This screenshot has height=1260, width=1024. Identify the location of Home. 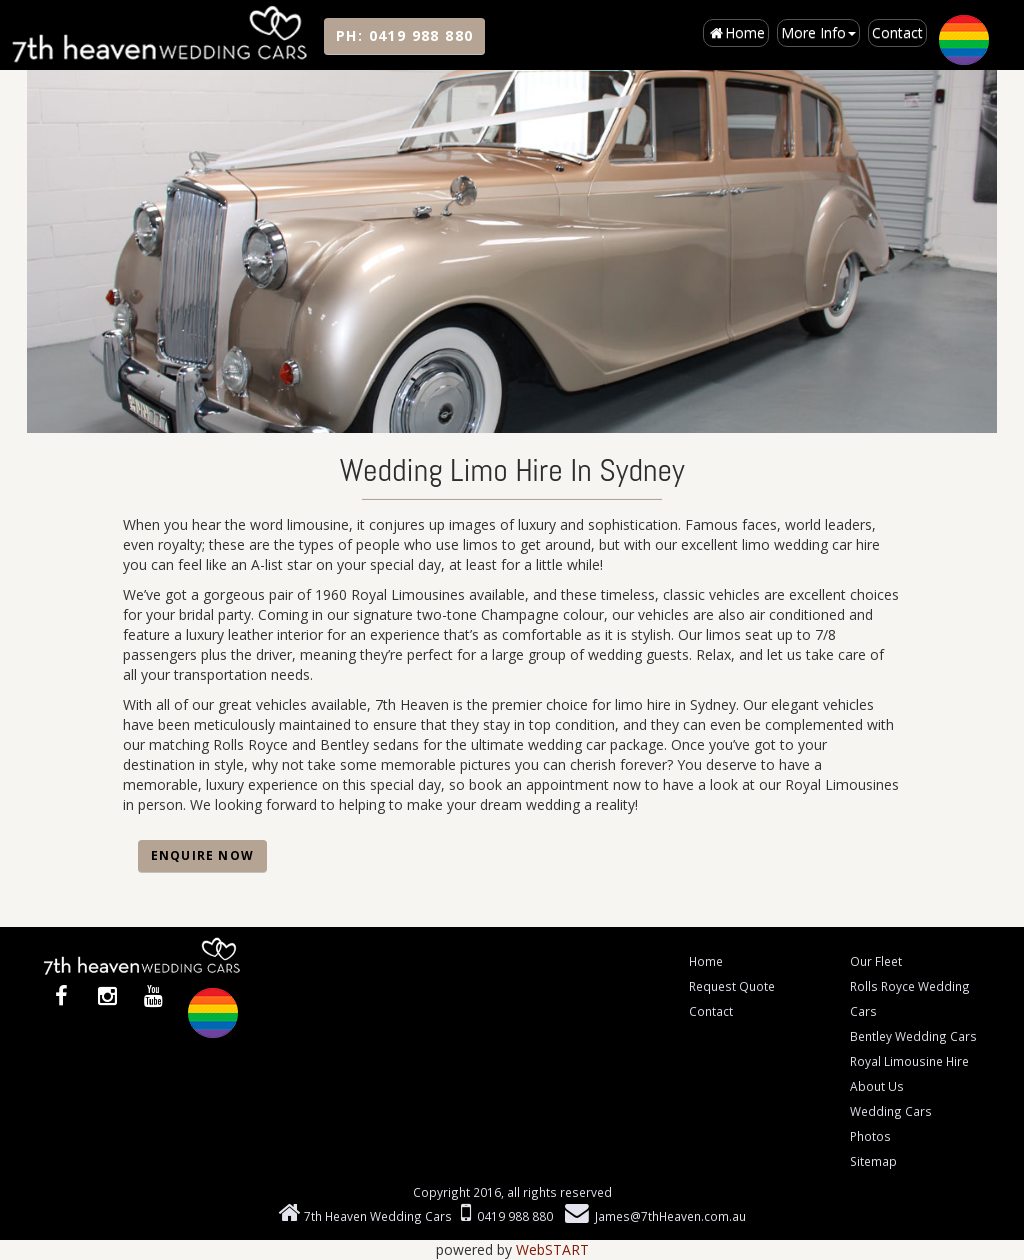
(736, 32).